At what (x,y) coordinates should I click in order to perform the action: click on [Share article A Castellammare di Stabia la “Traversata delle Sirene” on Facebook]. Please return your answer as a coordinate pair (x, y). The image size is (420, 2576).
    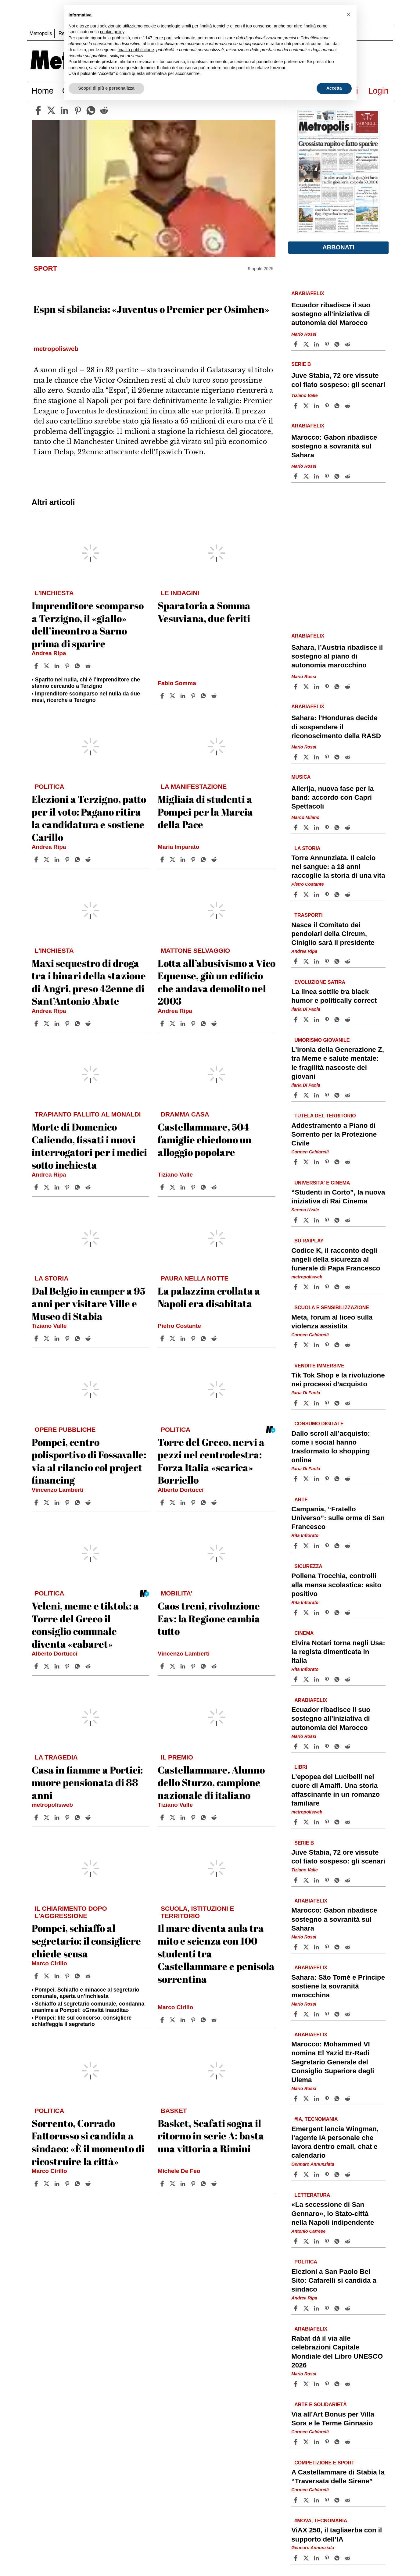
    Looking at the image, I should click on (296, 2500).